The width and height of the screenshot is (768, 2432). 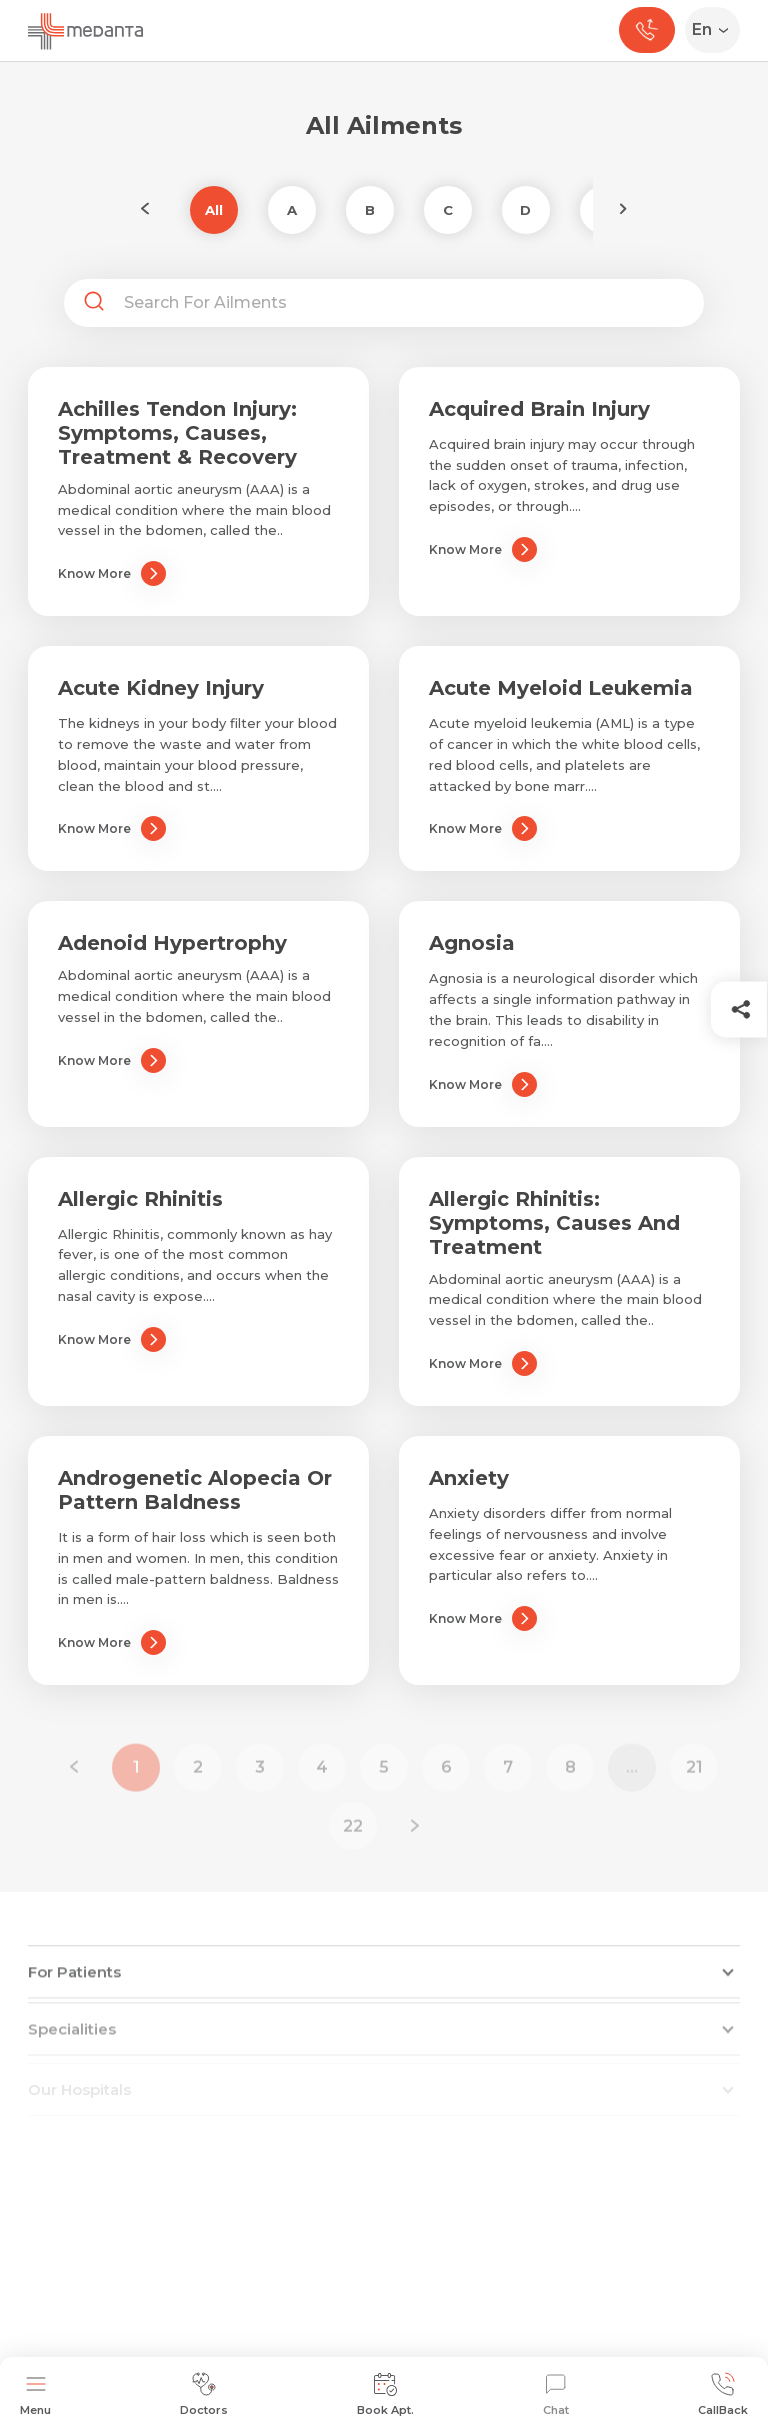 I want to click on Book Apt., so click(x=385, y=2394).